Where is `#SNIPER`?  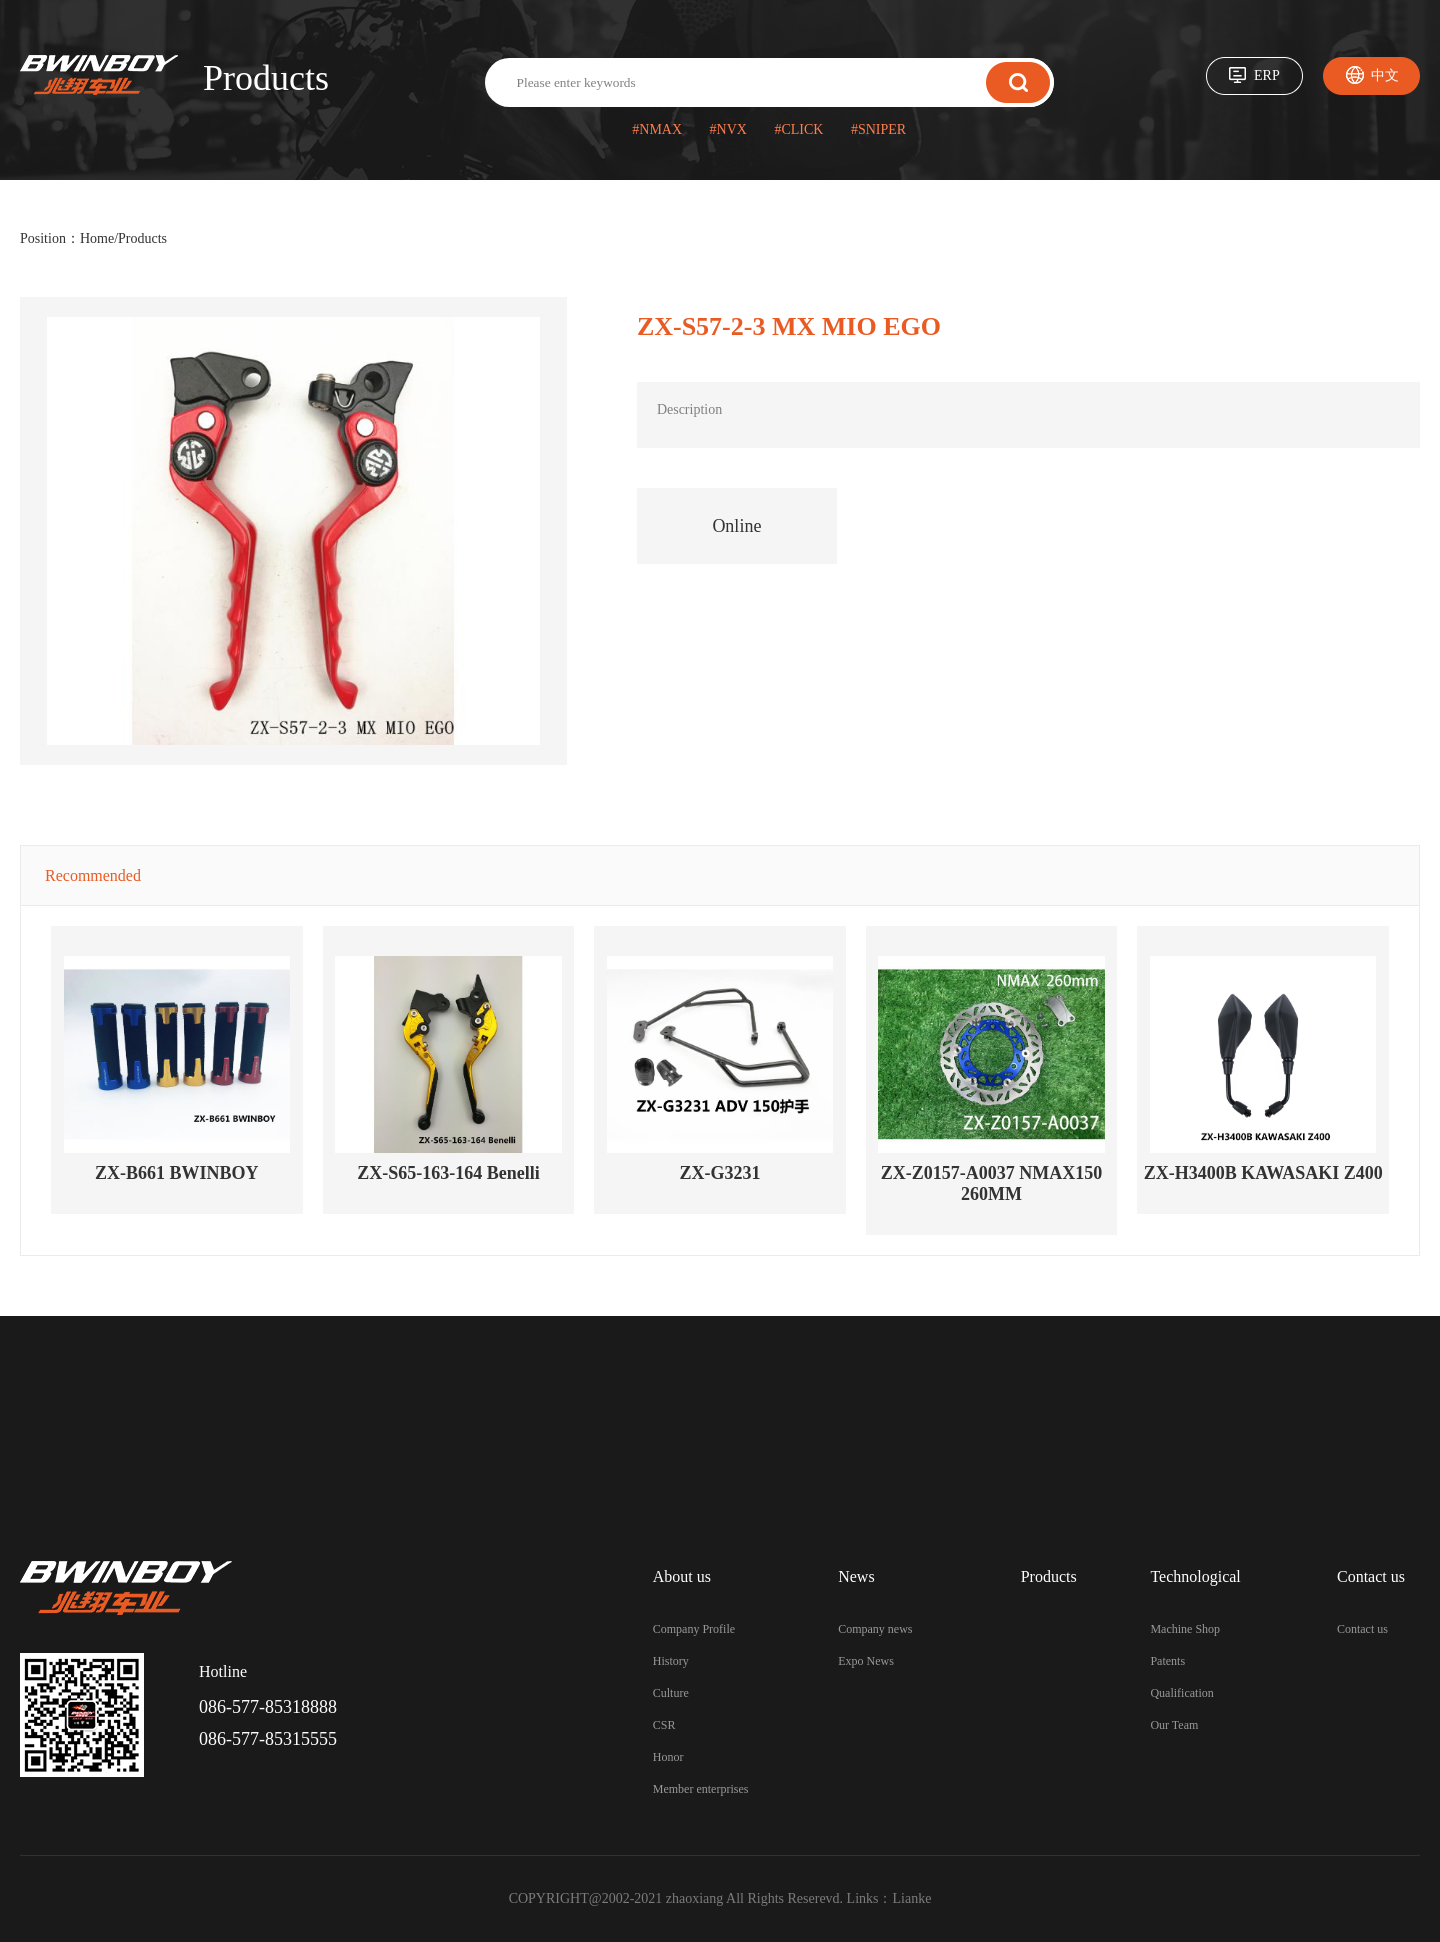
#SNIPER is located at coordinates (878, 129).